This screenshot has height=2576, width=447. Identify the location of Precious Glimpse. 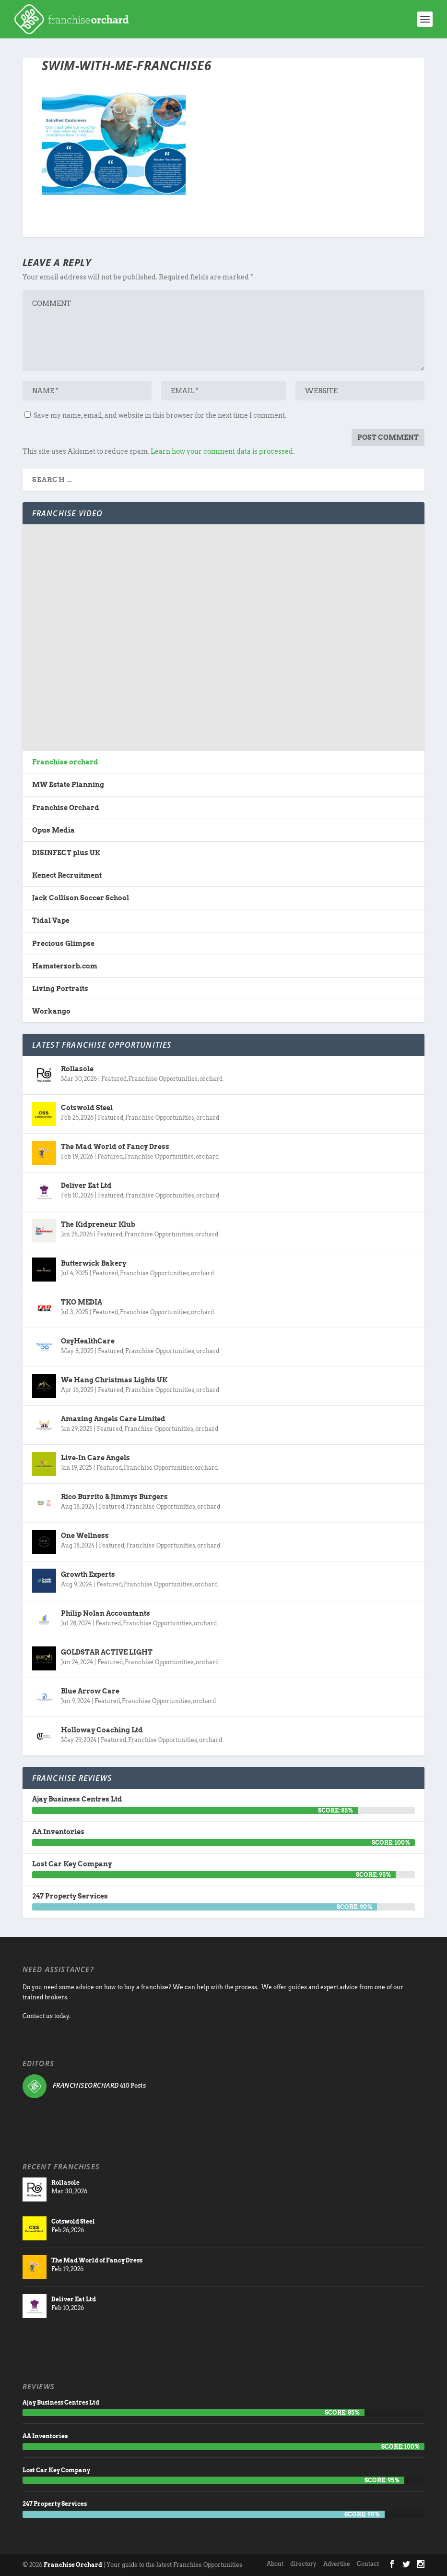
(63, 943).